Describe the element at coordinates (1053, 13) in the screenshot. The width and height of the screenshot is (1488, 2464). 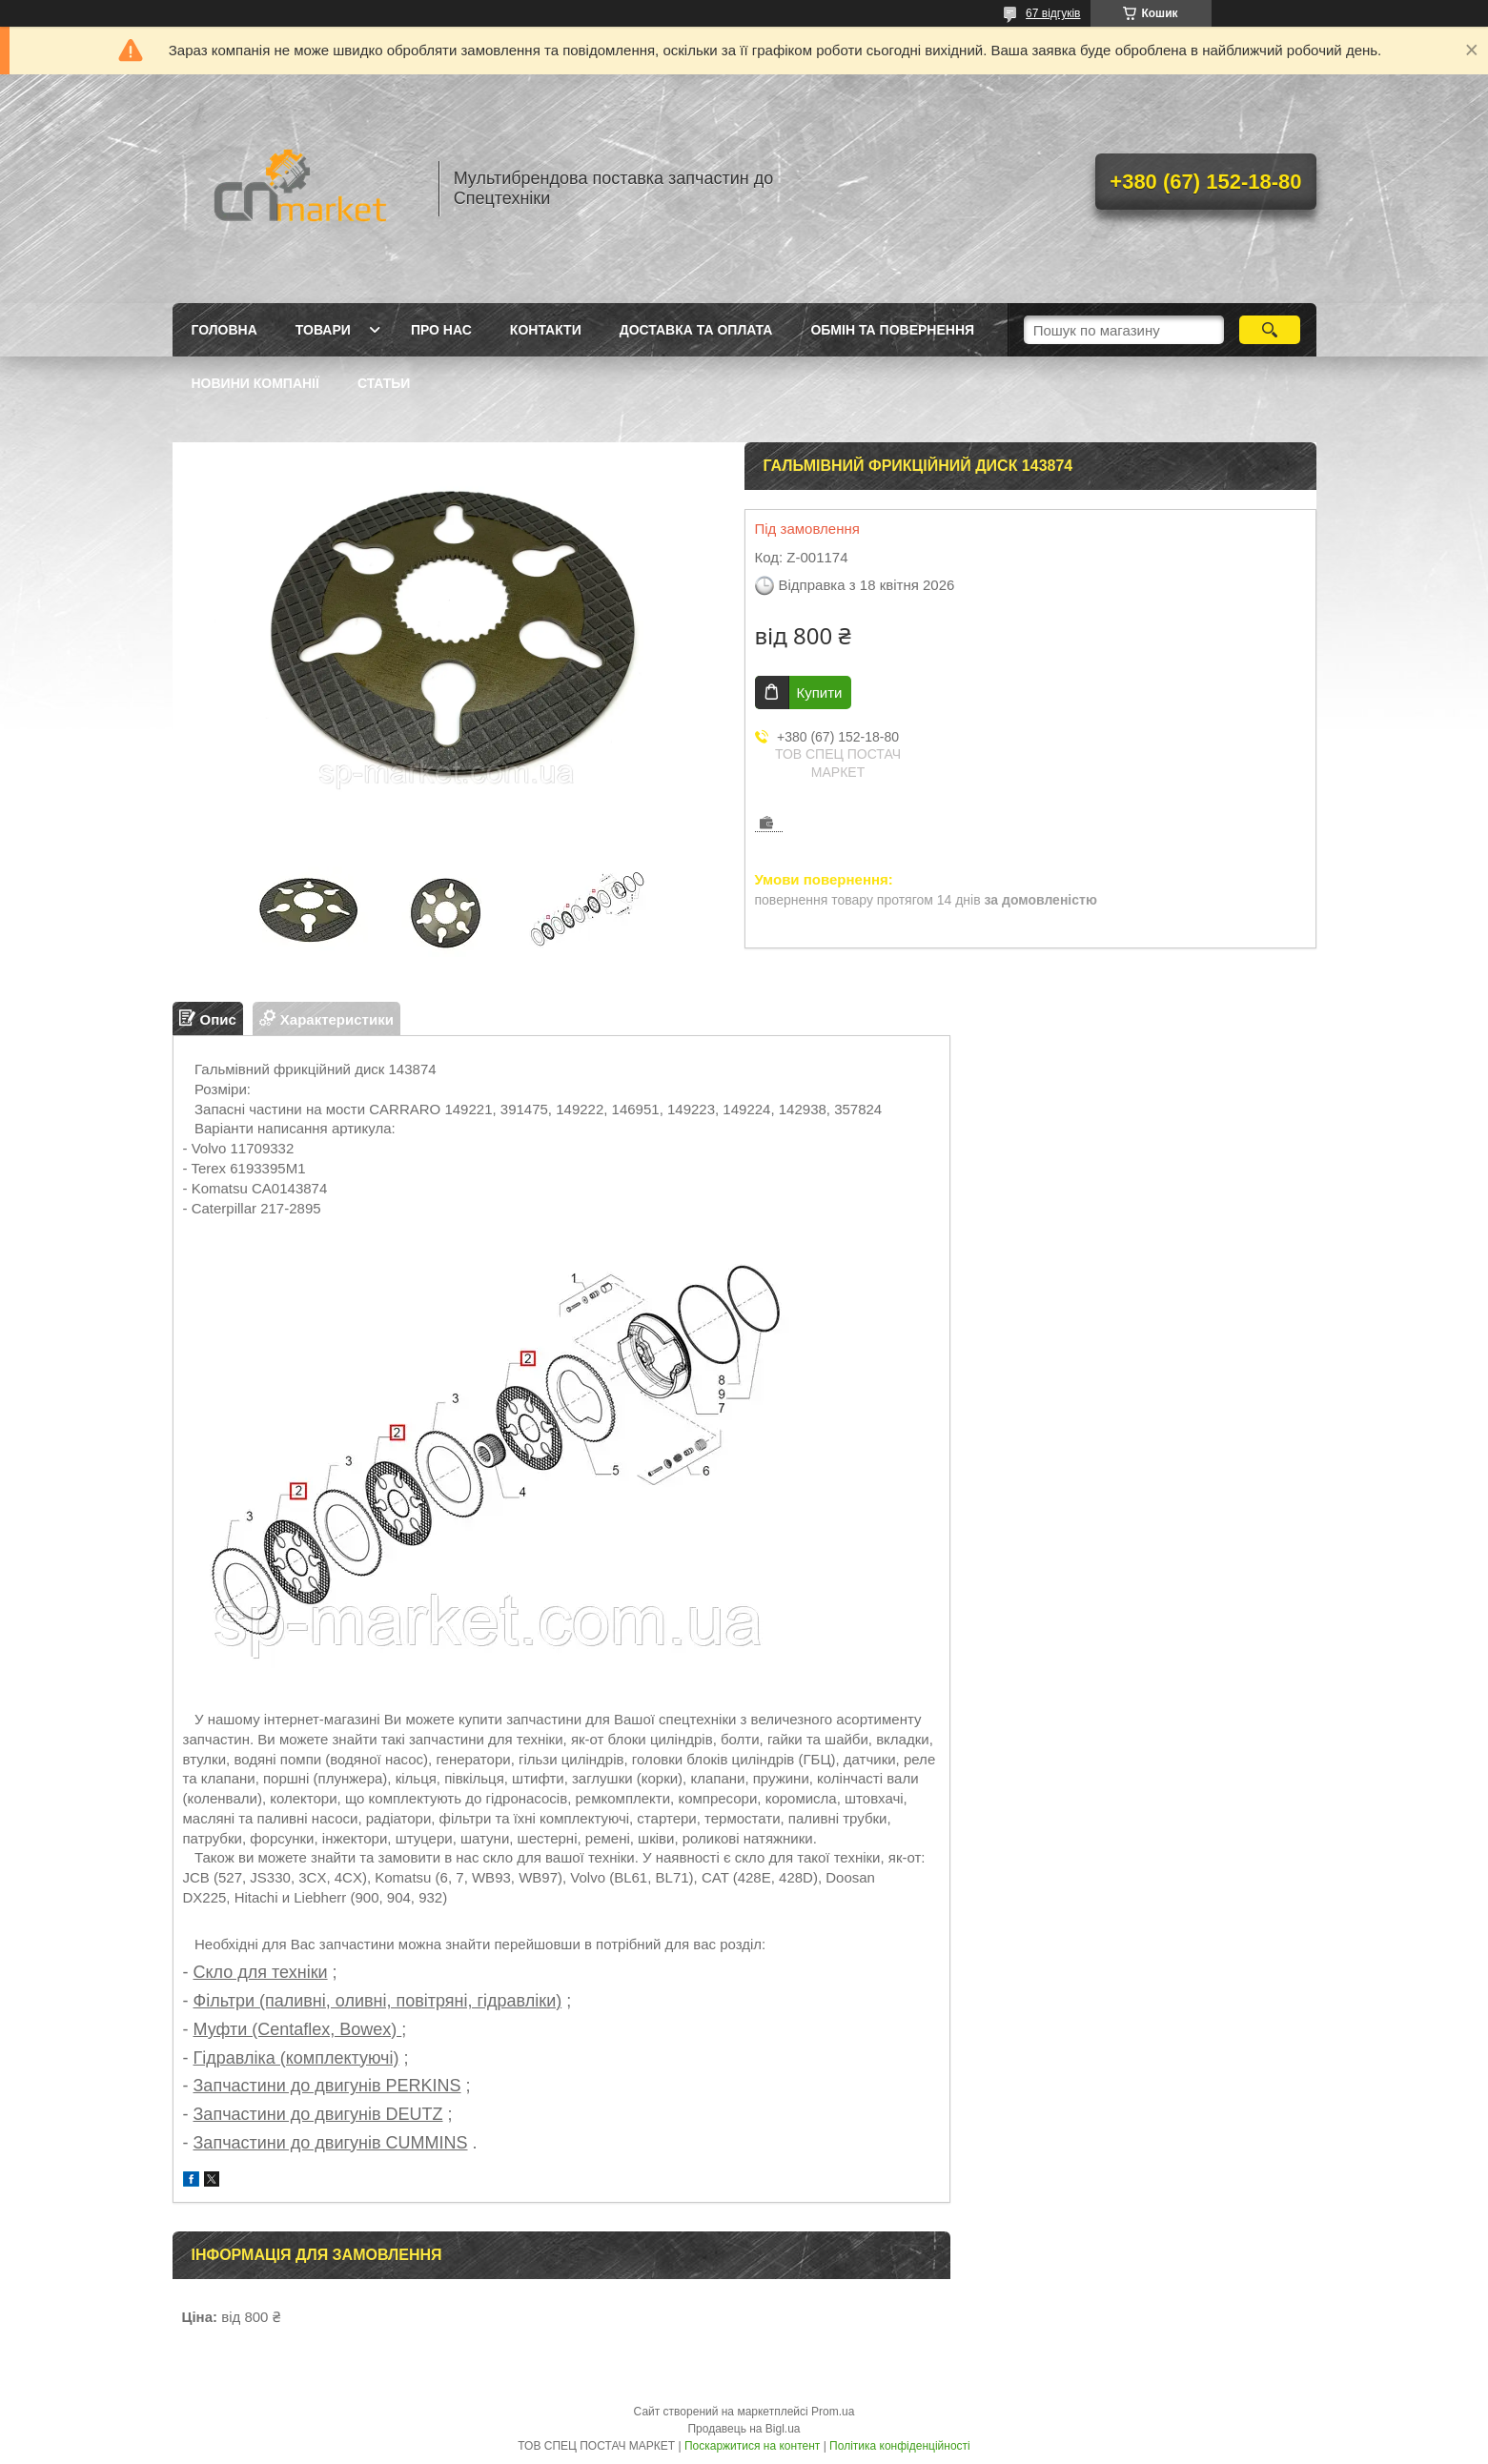
I see `67 відгуків` at that location.